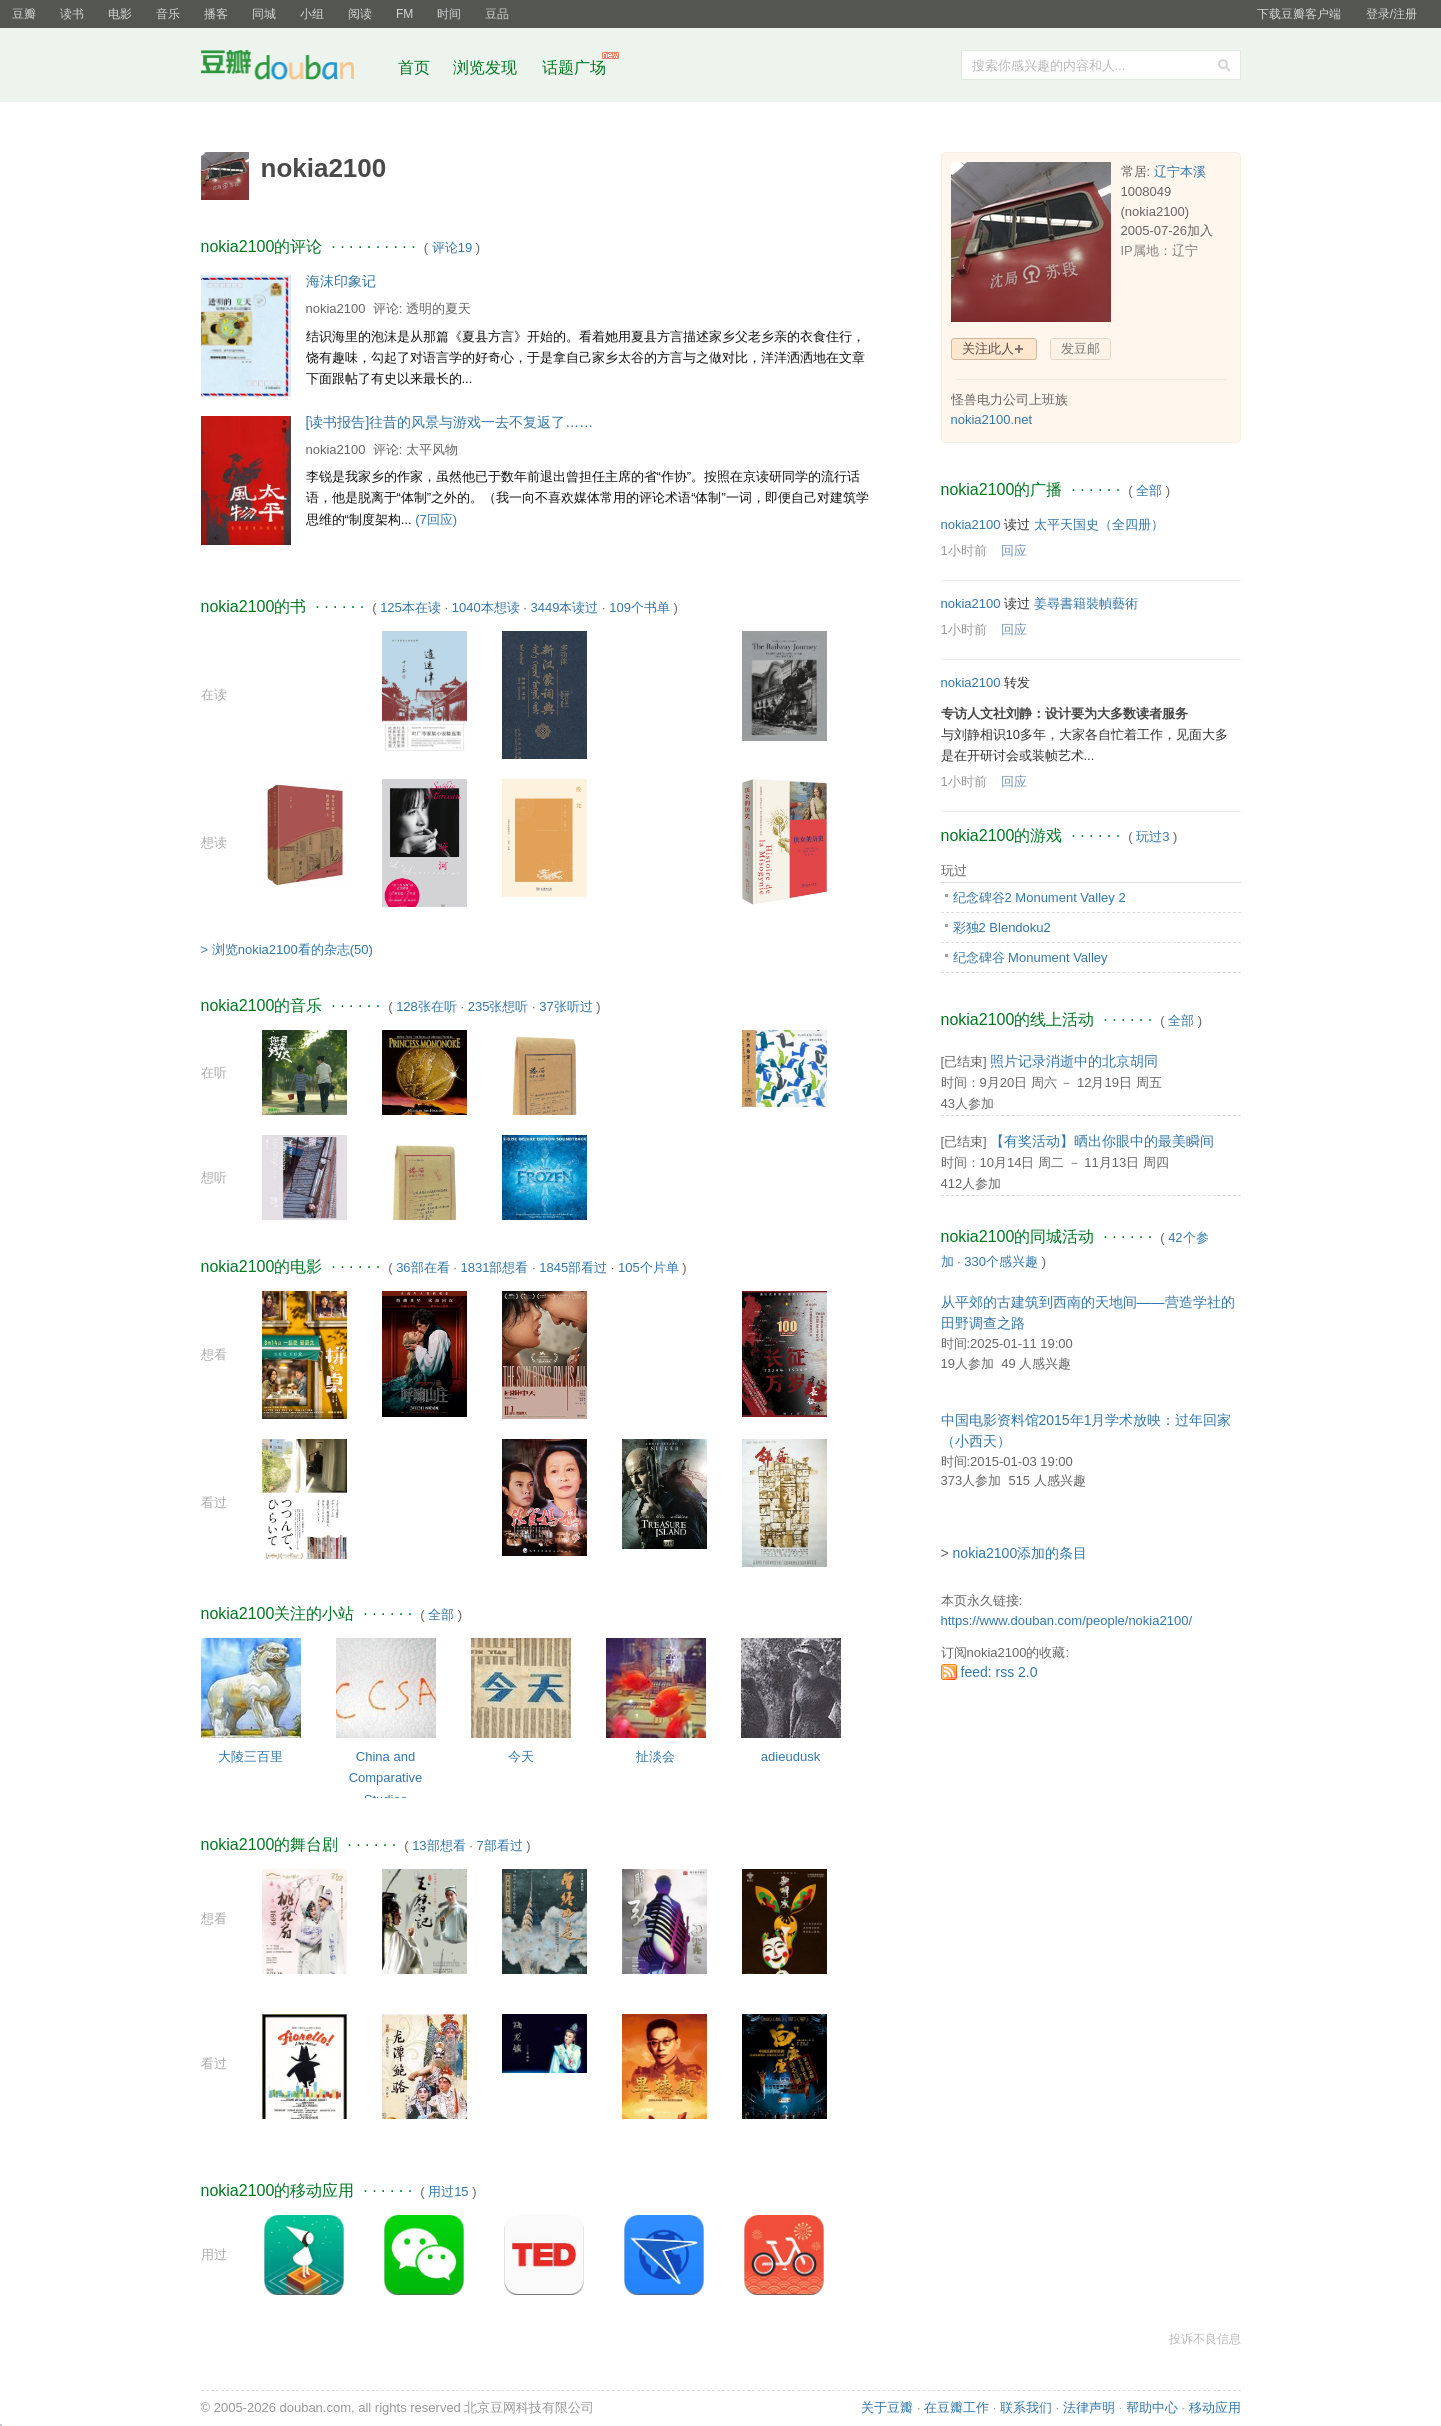 The height and width of the screenshot is (2426, 1441). I want to click on 下载豆瓣客户端, so click(1299, 14).